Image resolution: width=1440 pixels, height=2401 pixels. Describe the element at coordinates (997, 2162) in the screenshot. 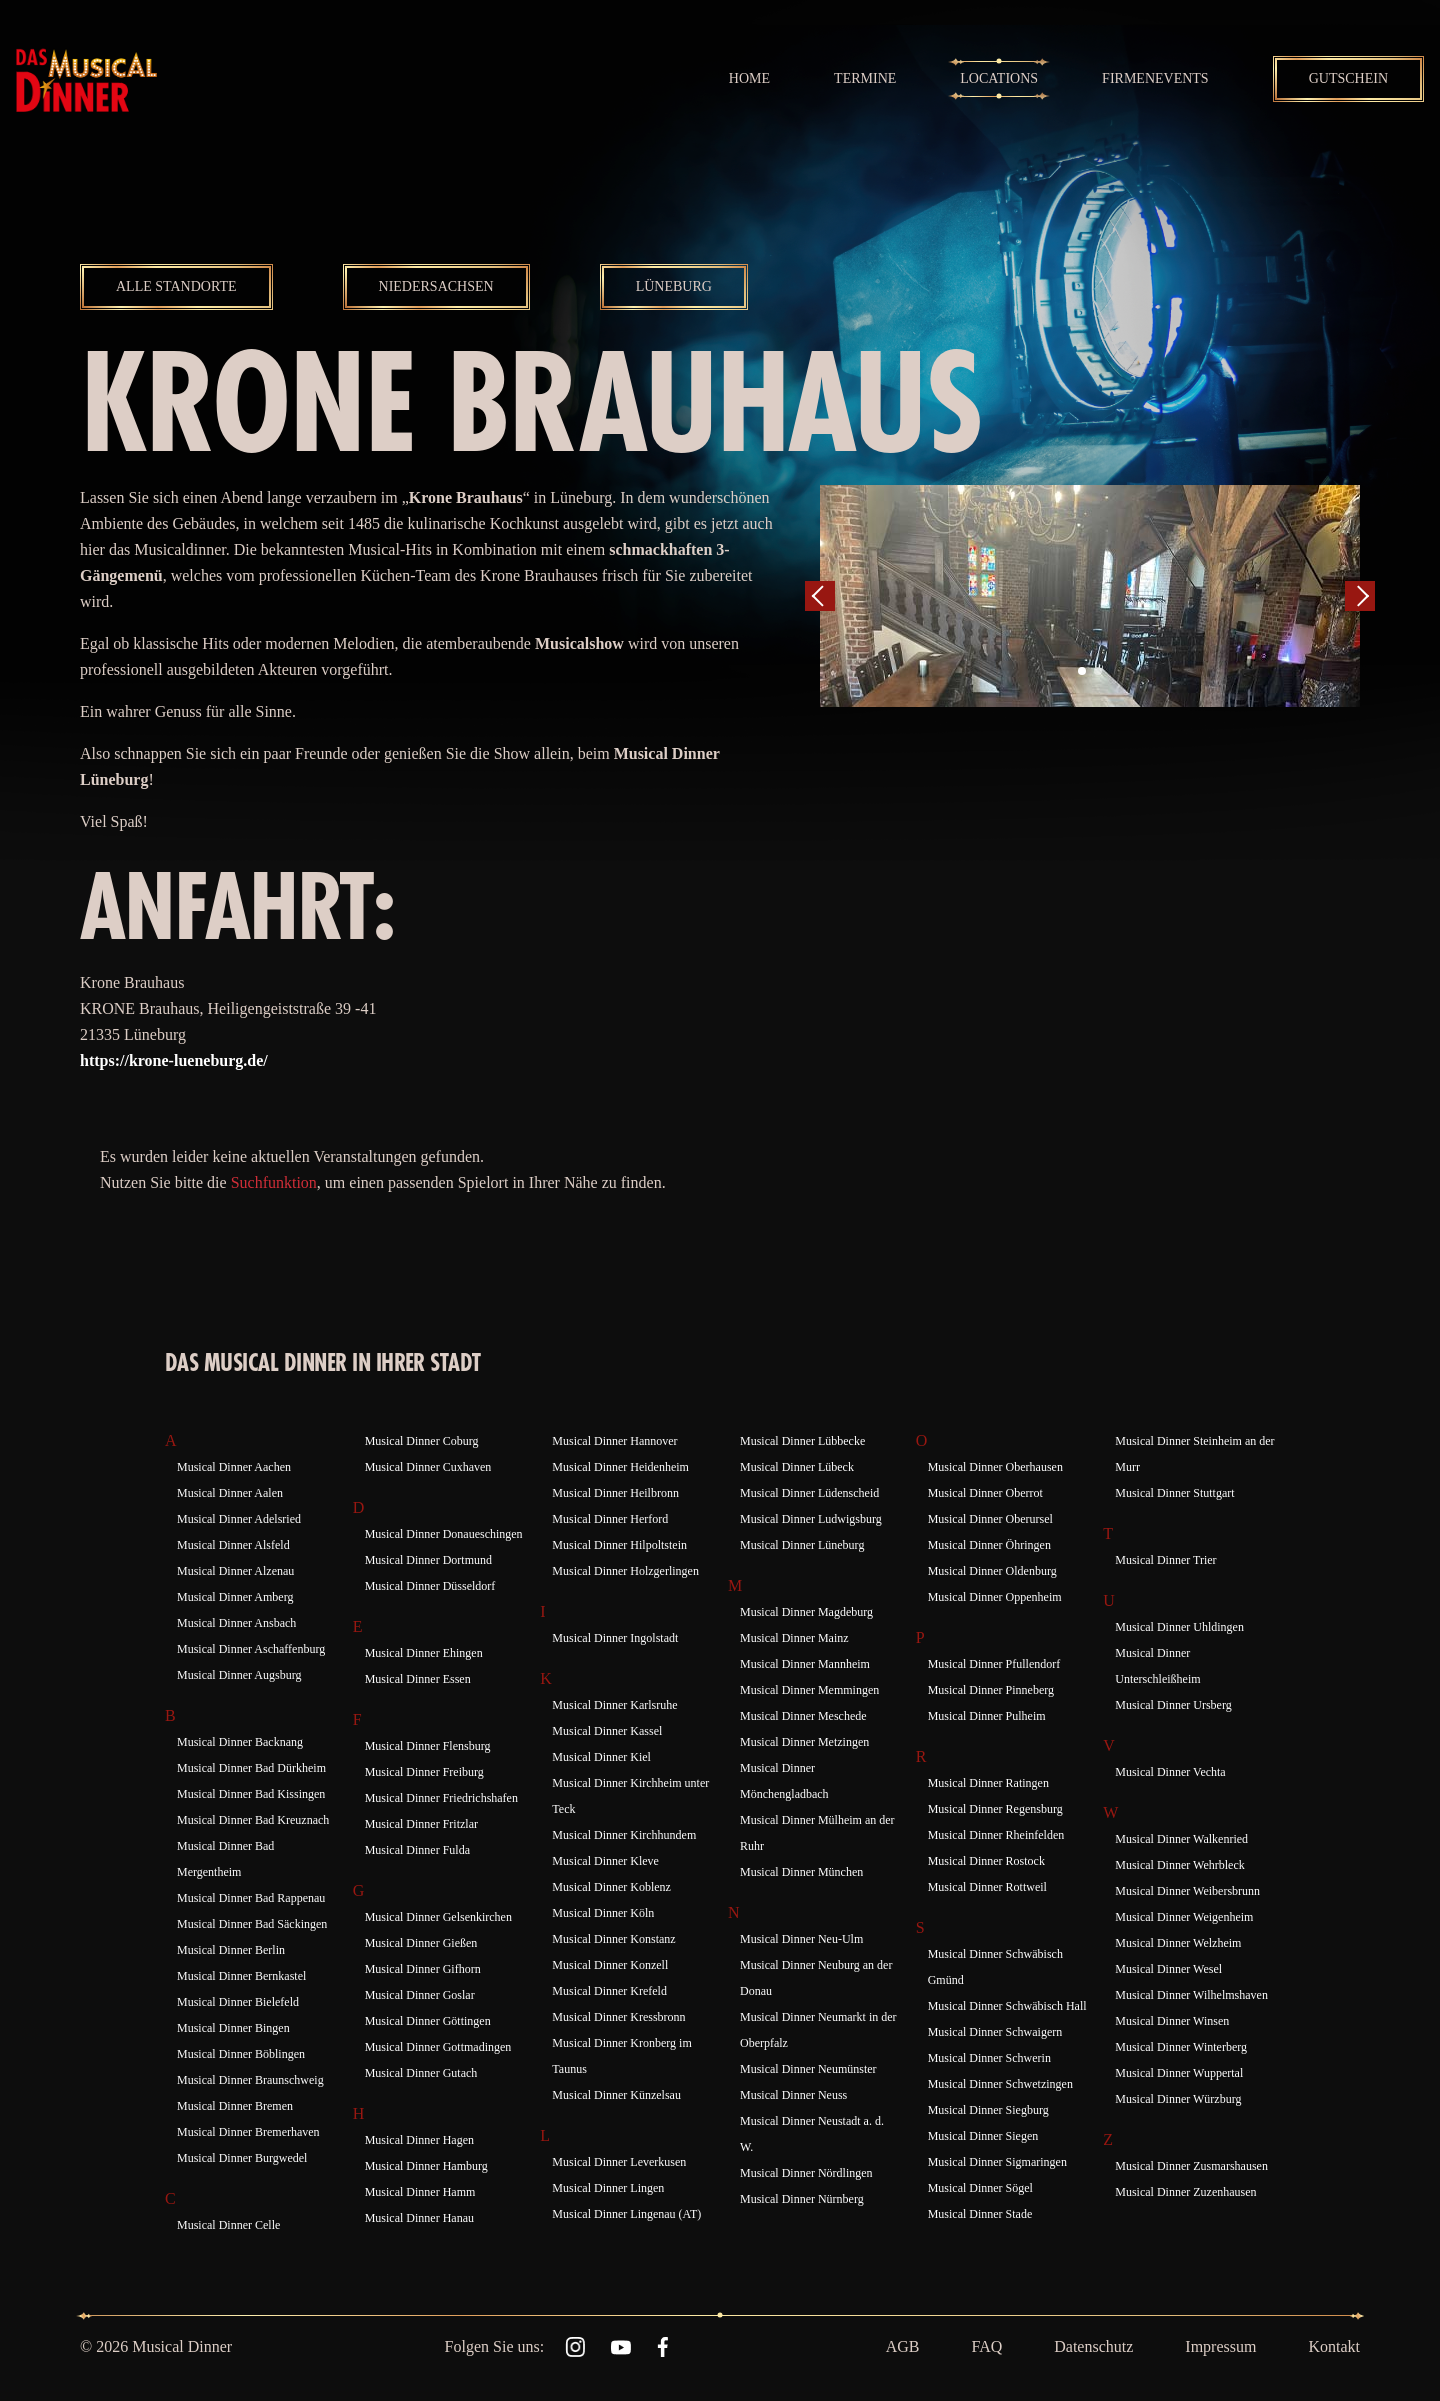

I see `Musical Dinner Sigmaringen` at that location.